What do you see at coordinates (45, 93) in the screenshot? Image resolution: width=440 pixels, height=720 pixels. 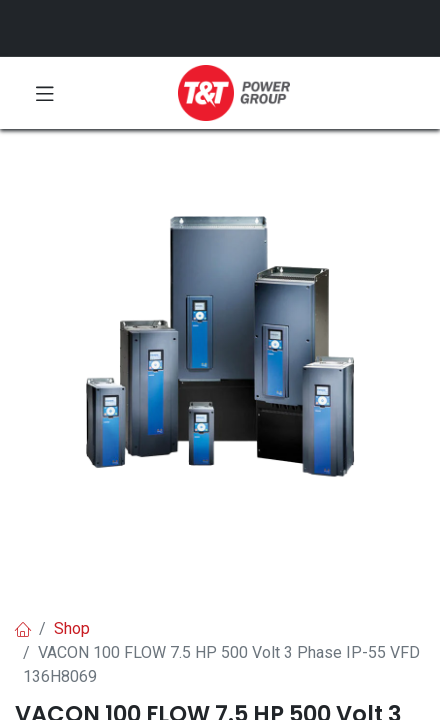 I see `[Toggle navigation]` at bounding box center [45, 93].